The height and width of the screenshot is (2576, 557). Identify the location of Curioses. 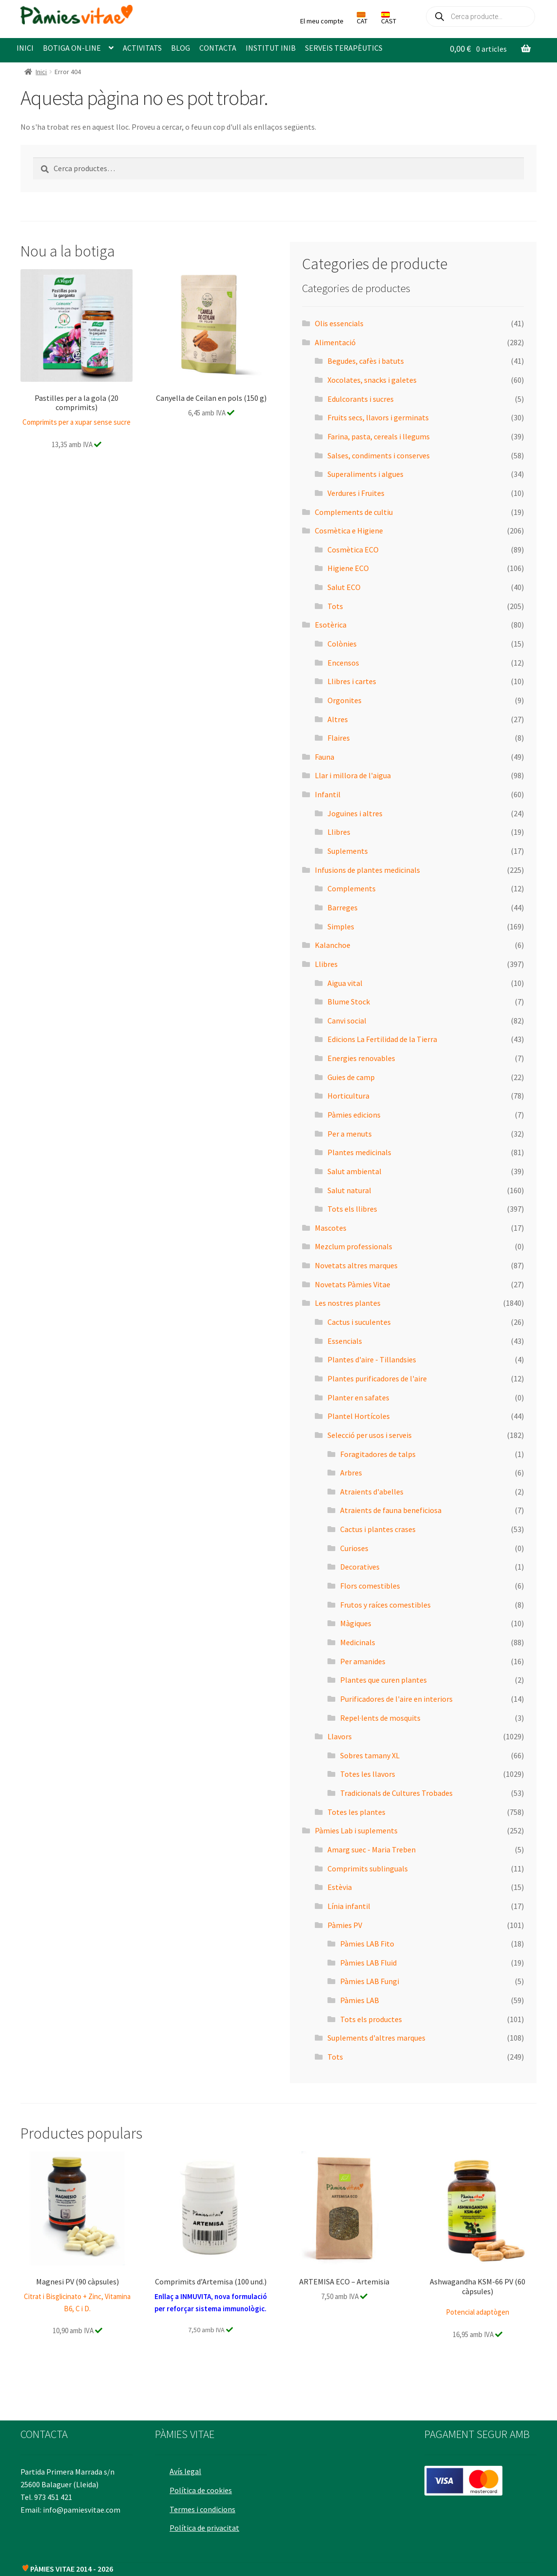
(354, 1548).